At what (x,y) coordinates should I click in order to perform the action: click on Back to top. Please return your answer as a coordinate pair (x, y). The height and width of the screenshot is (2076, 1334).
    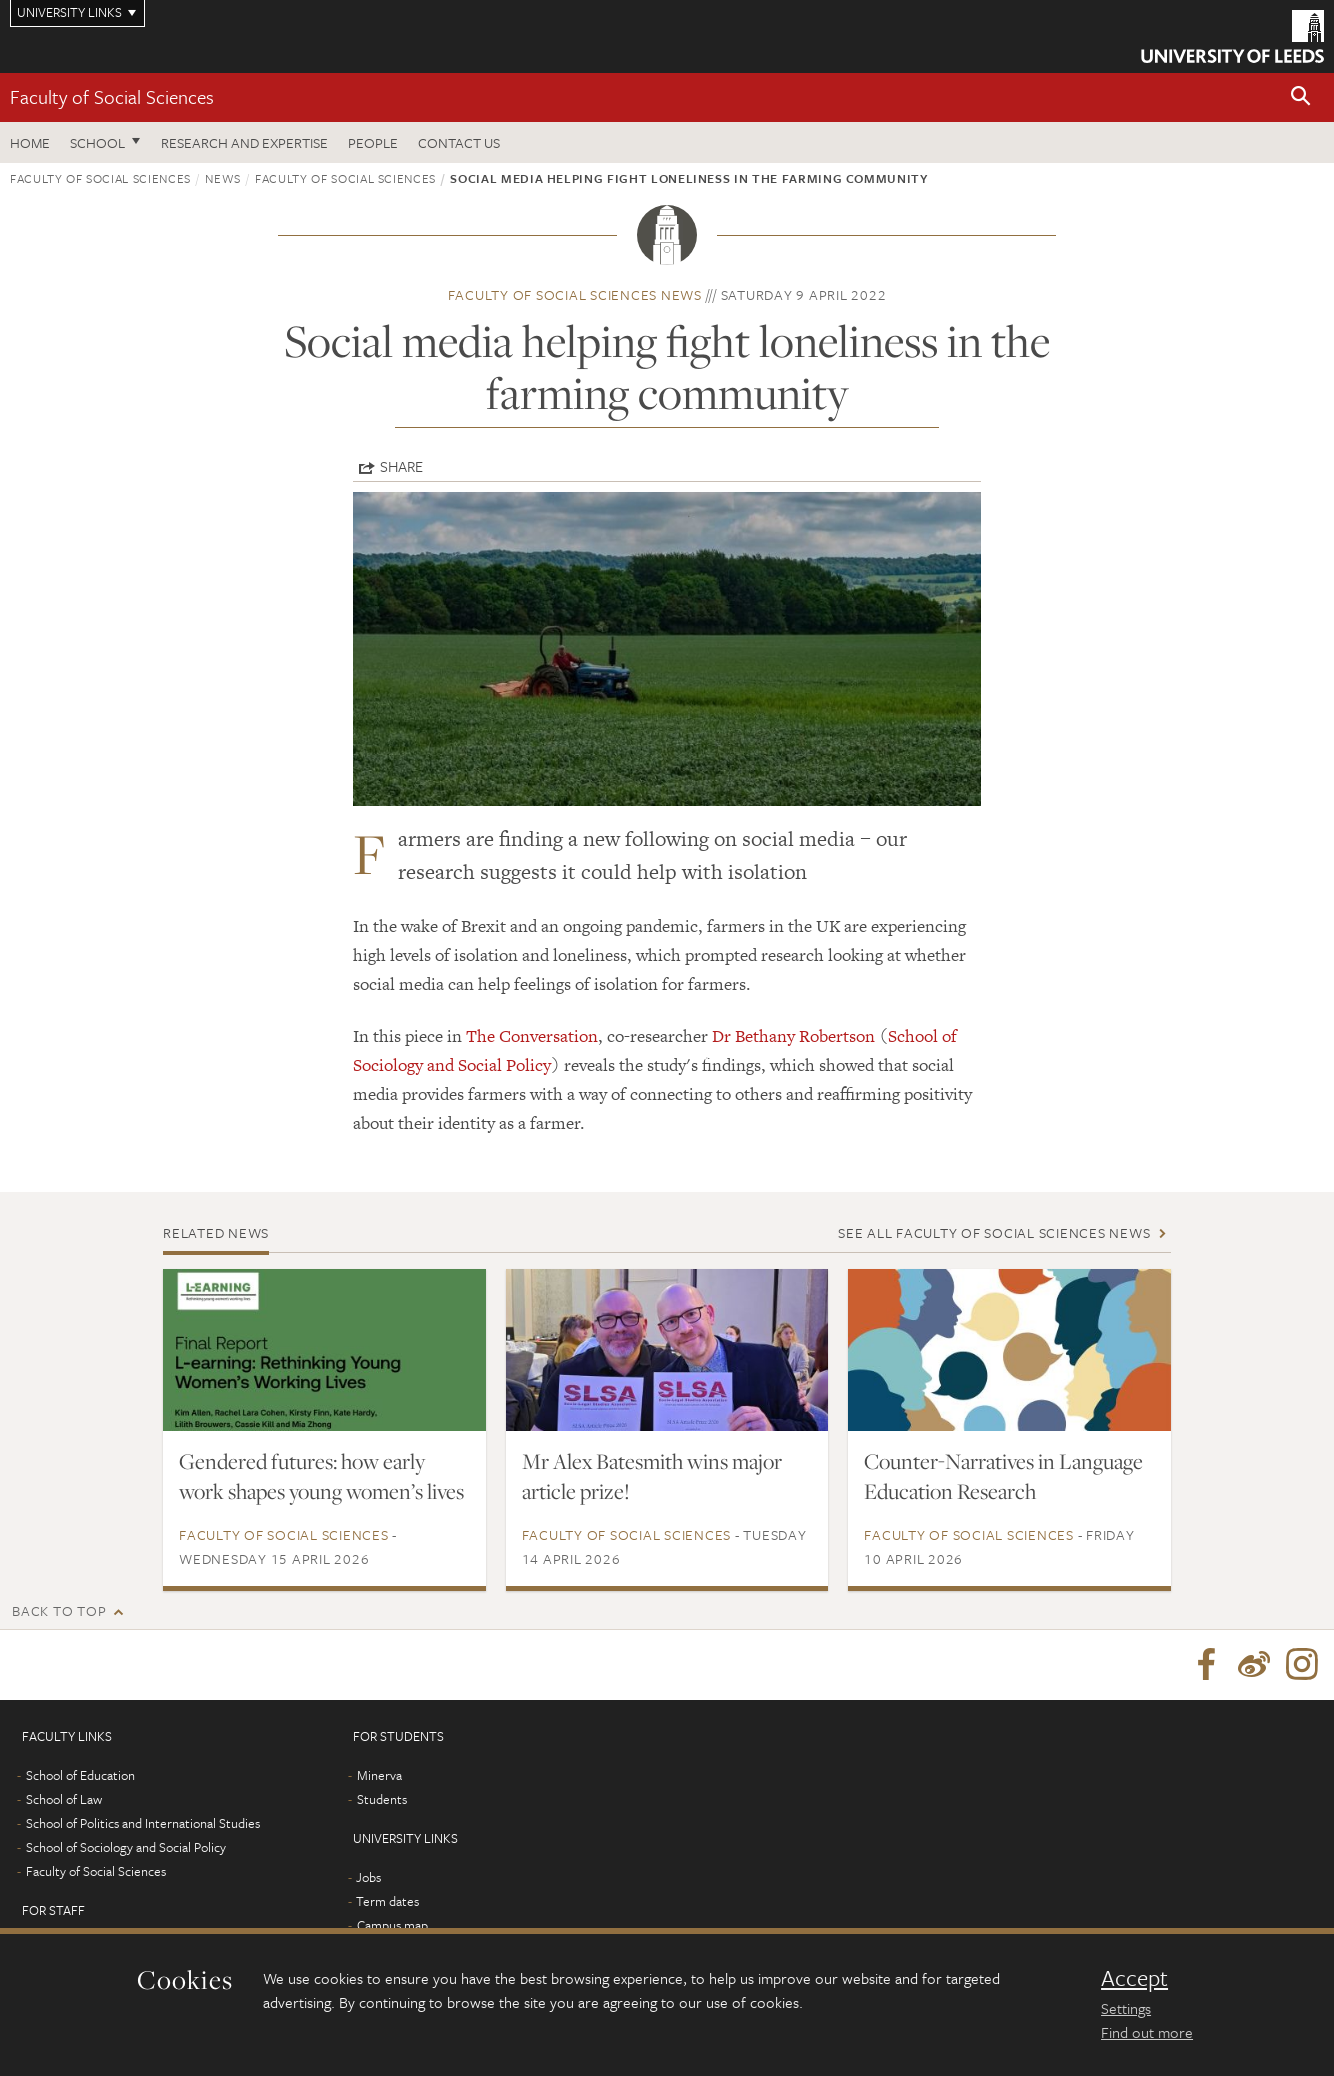
    Looking at the image, I should click on (59, 1610).